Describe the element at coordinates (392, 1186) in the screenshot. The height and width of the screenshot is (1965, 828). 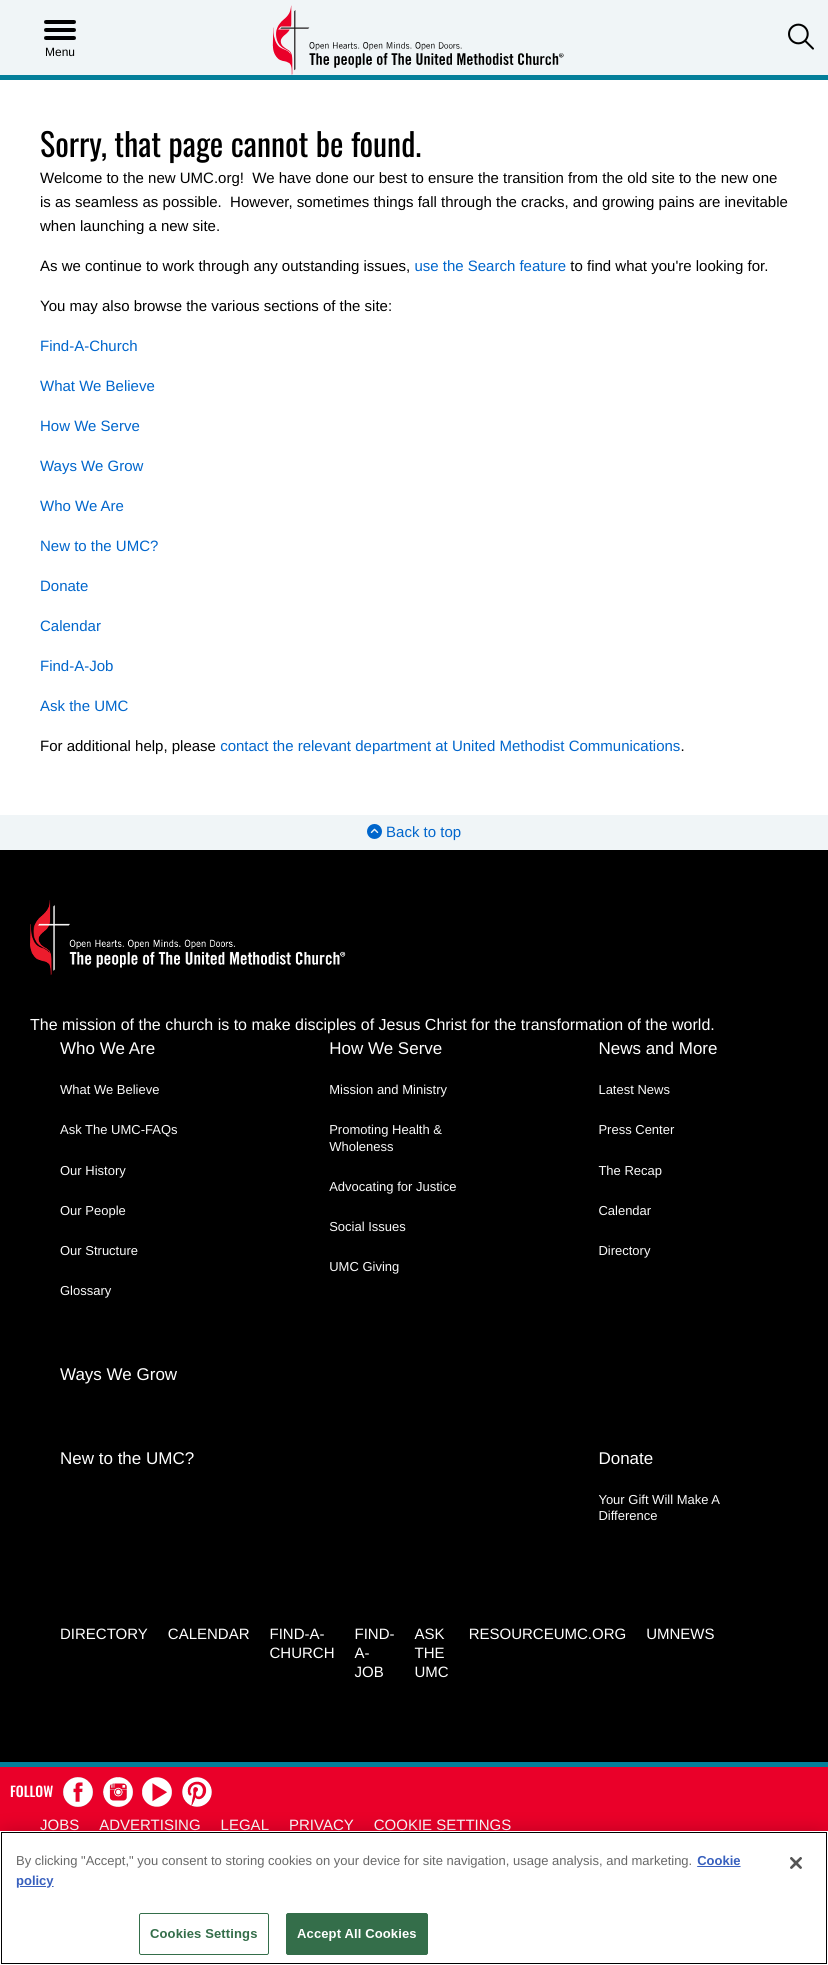
I see `Advocating for Justice` at that location.